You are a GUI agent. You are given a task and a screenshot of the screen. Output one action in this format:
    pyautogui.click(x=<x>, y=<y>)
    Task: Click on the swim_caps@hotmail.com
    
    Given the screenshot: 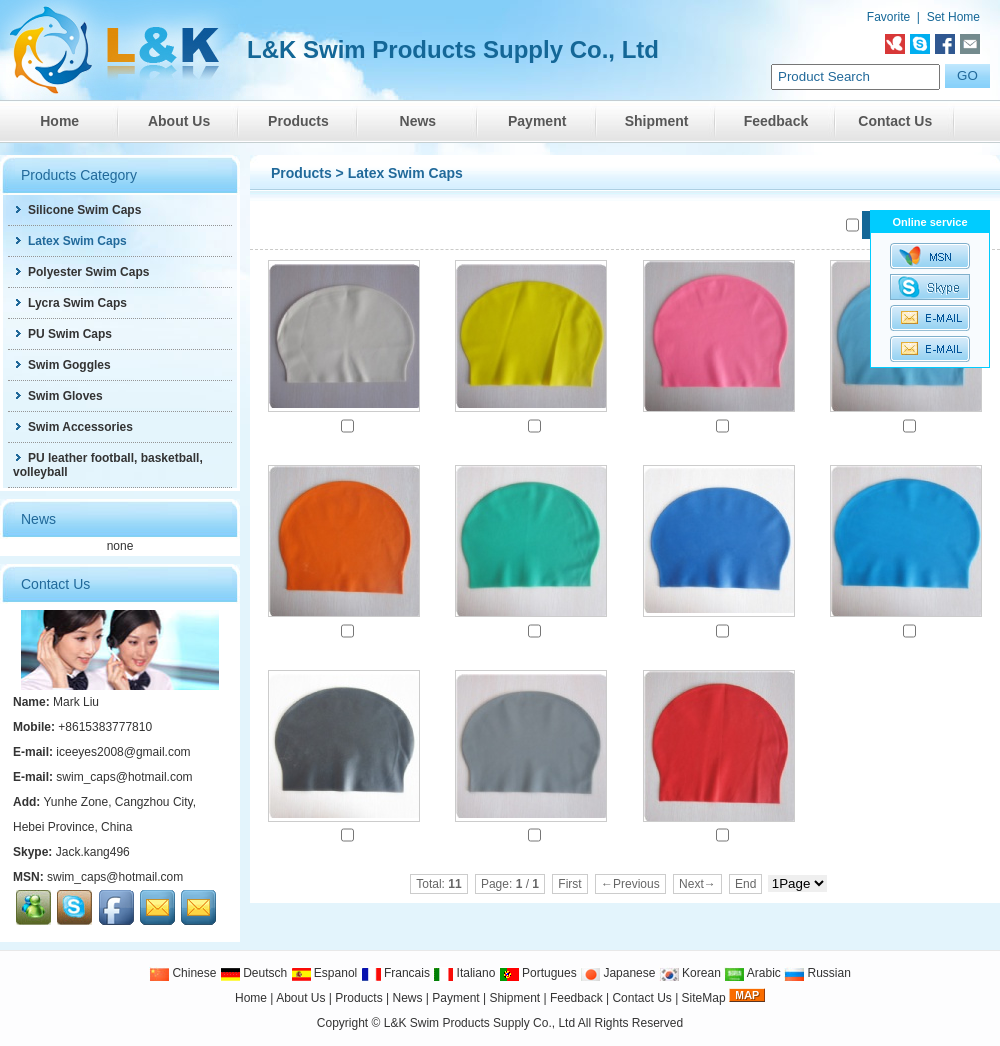 What is the action you would take?
    pyautogui.click(x=124, y=777)
    